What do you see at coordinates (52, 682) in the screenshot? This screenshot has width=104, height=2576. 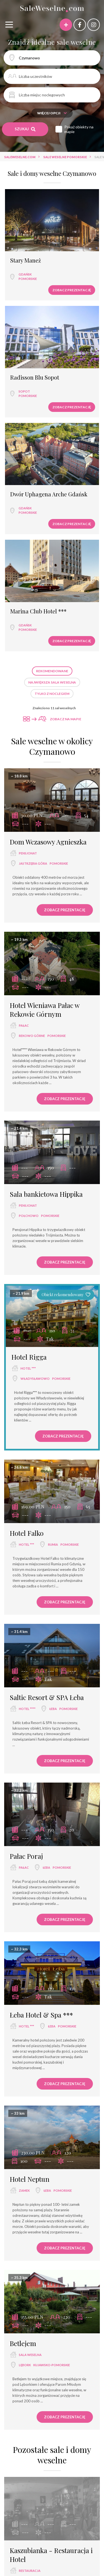 I see `Największa sala weselna` at bounding box center [52, 682].